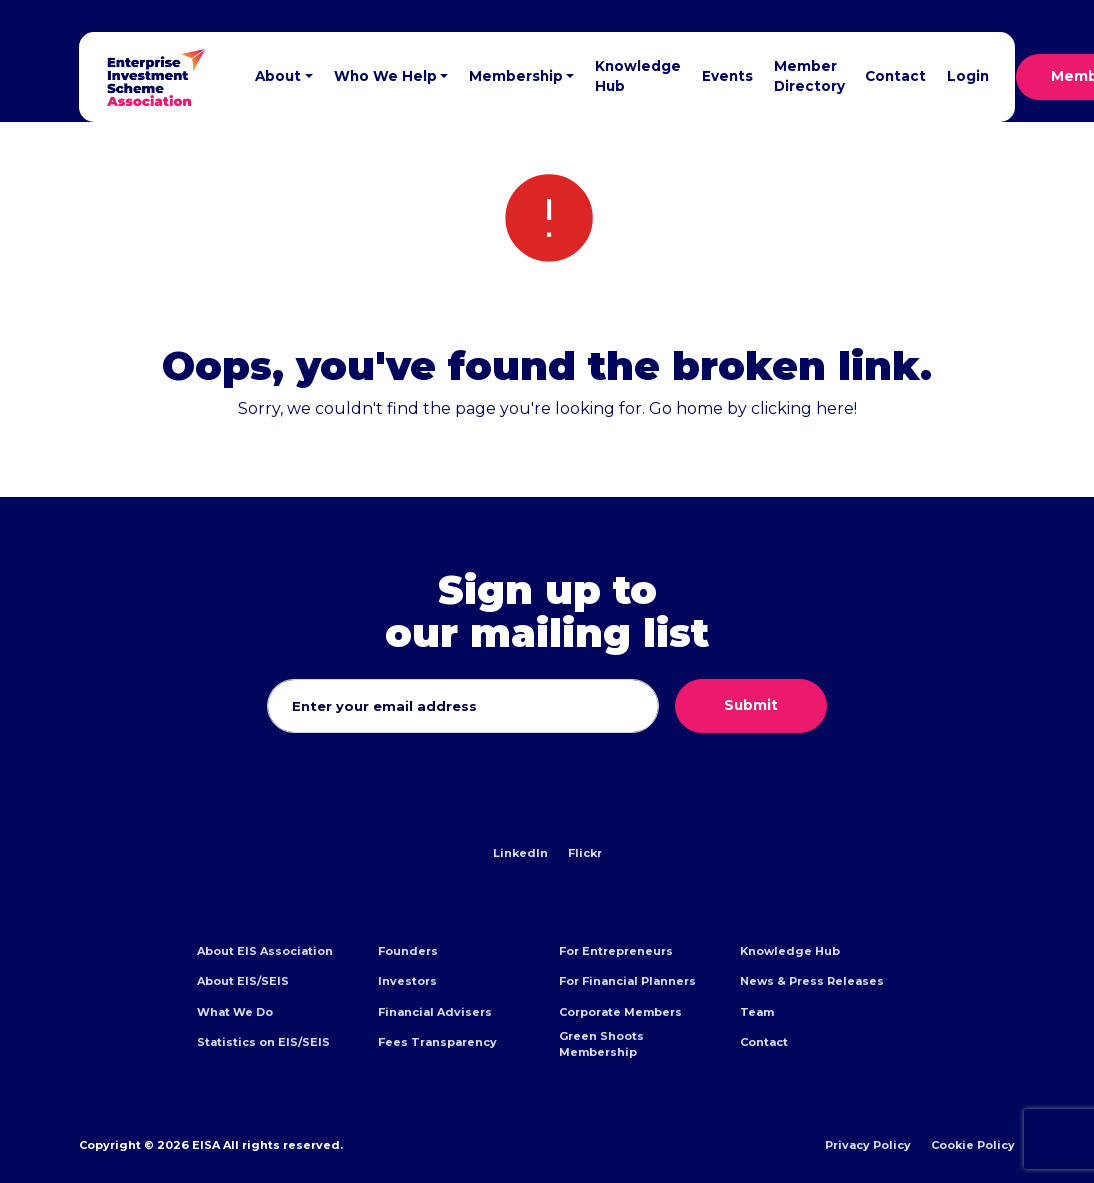  I want to click on Statistics on EIS/SEIS, so click(263, 1042).